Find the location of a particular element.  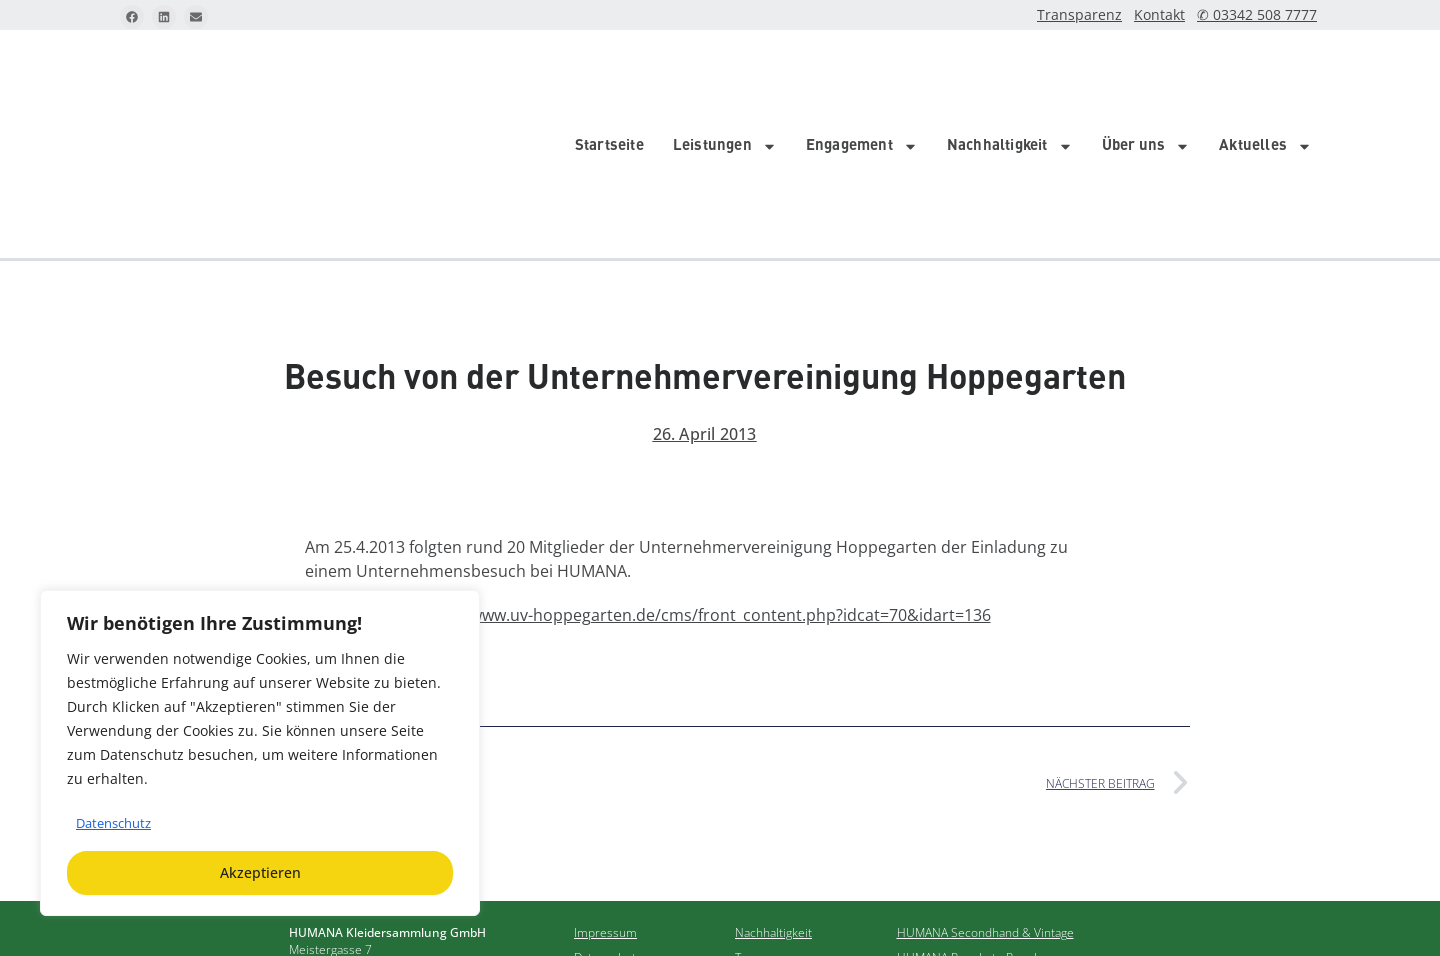

FAQ is located at coordinates (585, 852).